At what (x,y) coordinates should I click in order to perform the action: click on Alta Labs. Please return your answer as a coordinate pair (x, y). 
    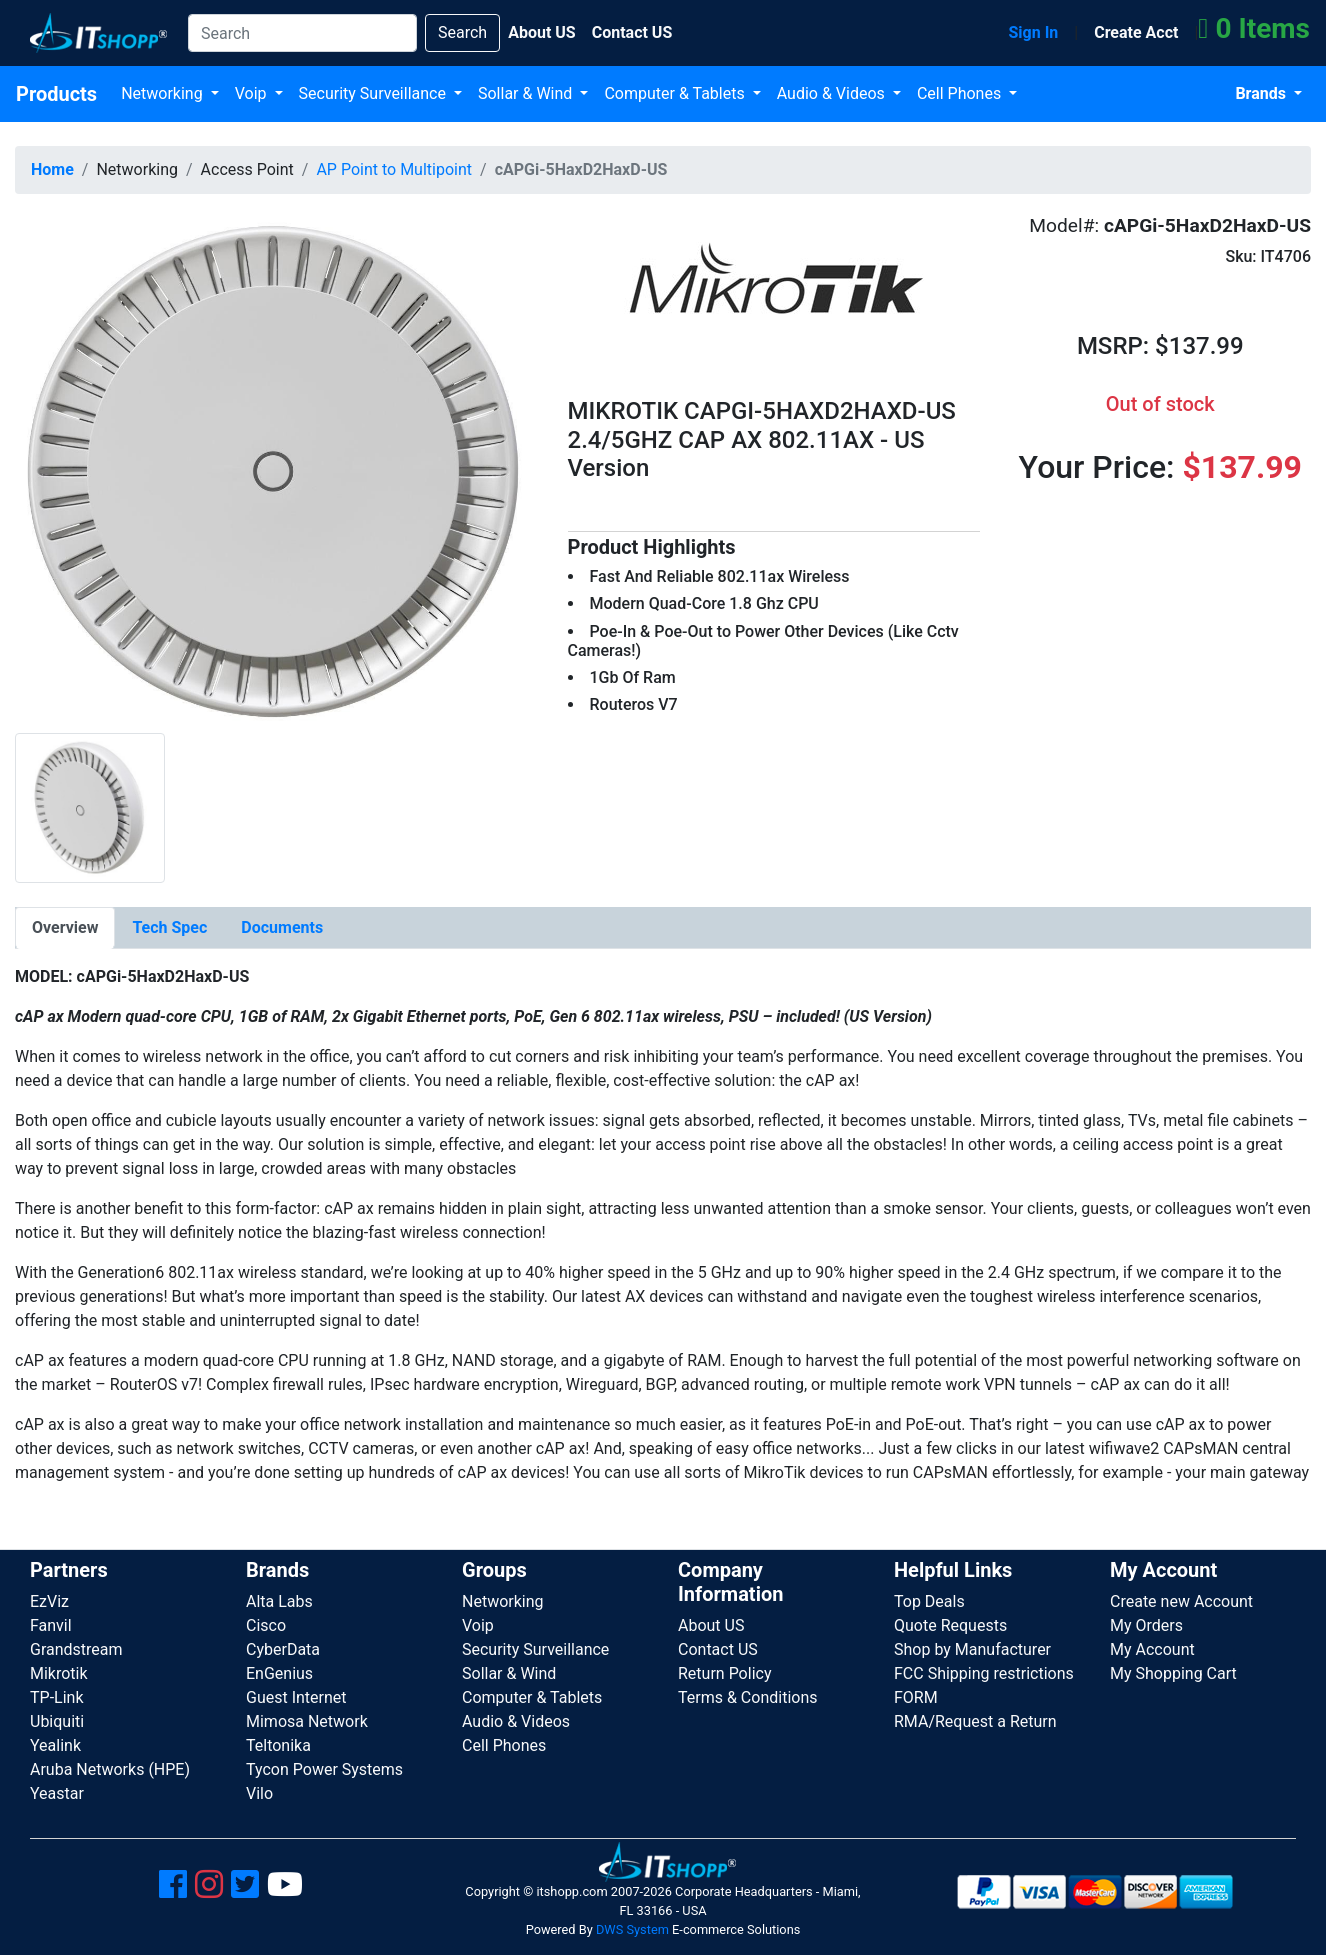
    Looking at the image, I should click on (279, 1601).